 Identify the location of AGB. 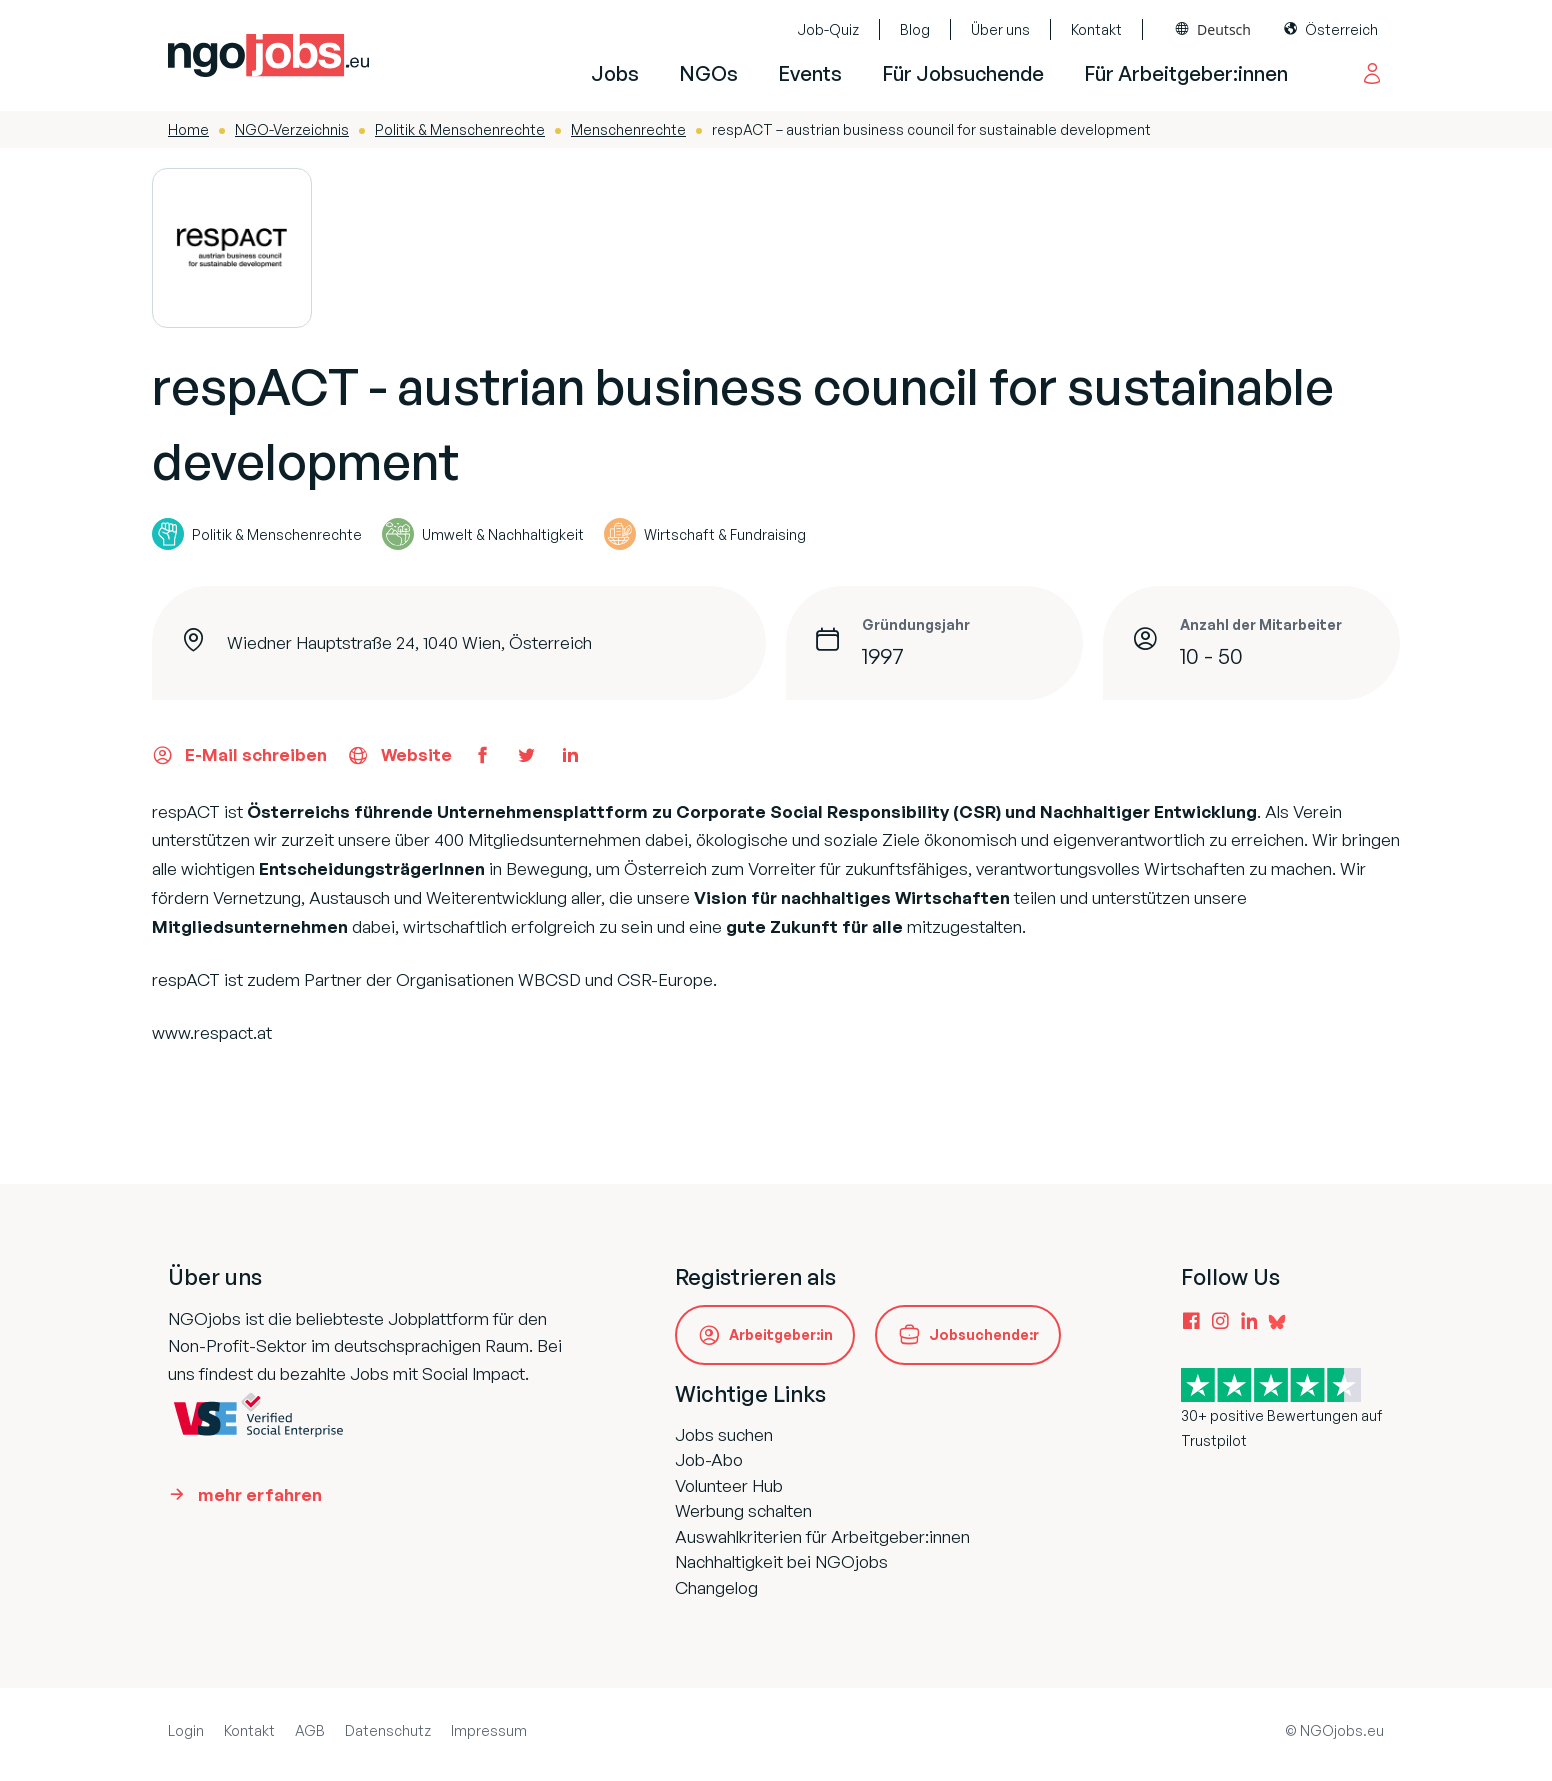
(310, 1730).